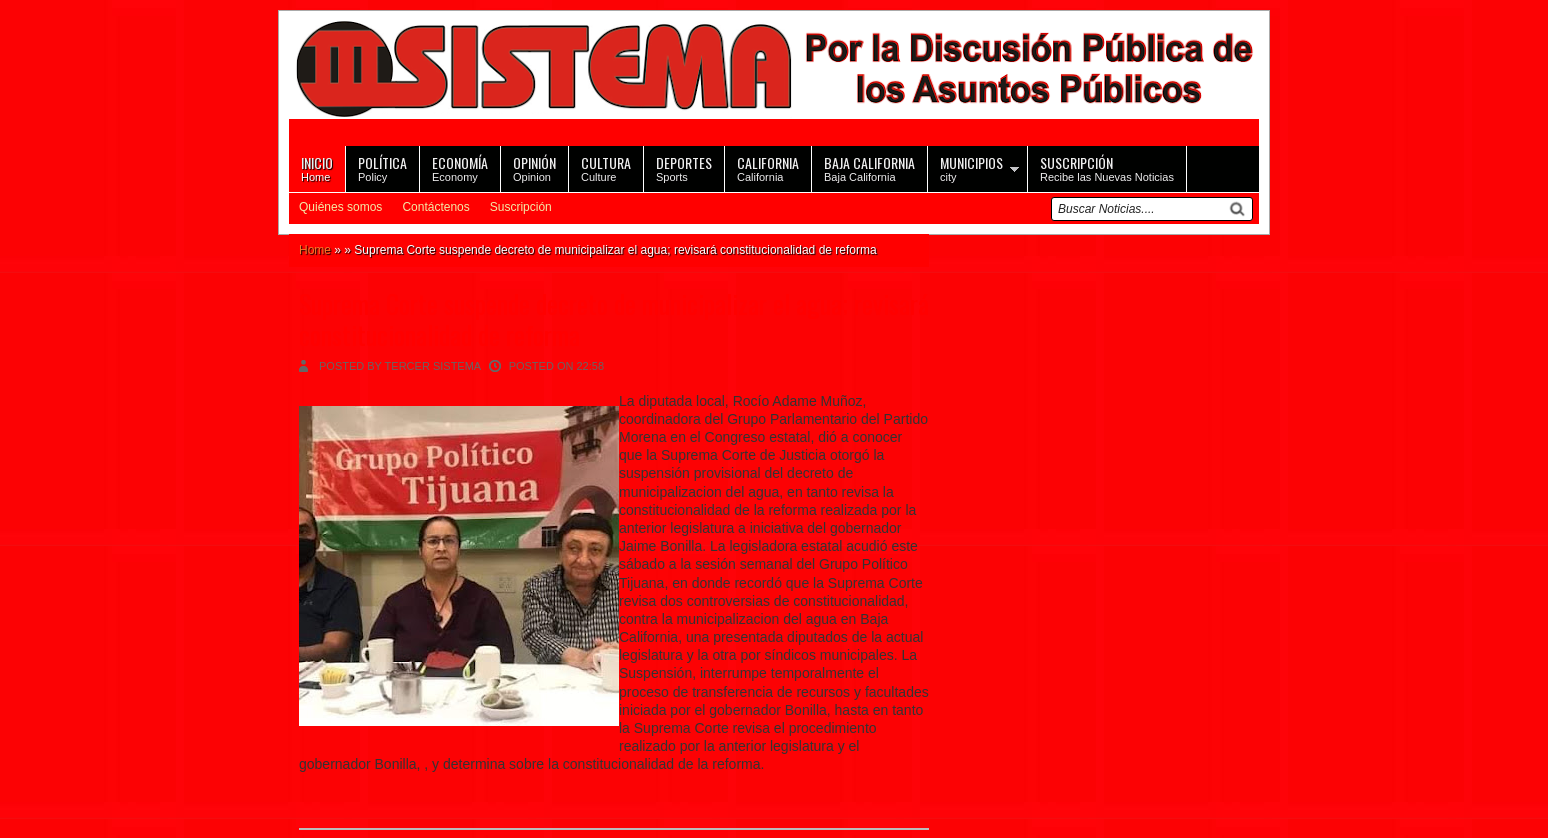 Image resolution: width=1548 pixels, height=838 pixels. I want to click on Quiénes somos, so click(340, 207).